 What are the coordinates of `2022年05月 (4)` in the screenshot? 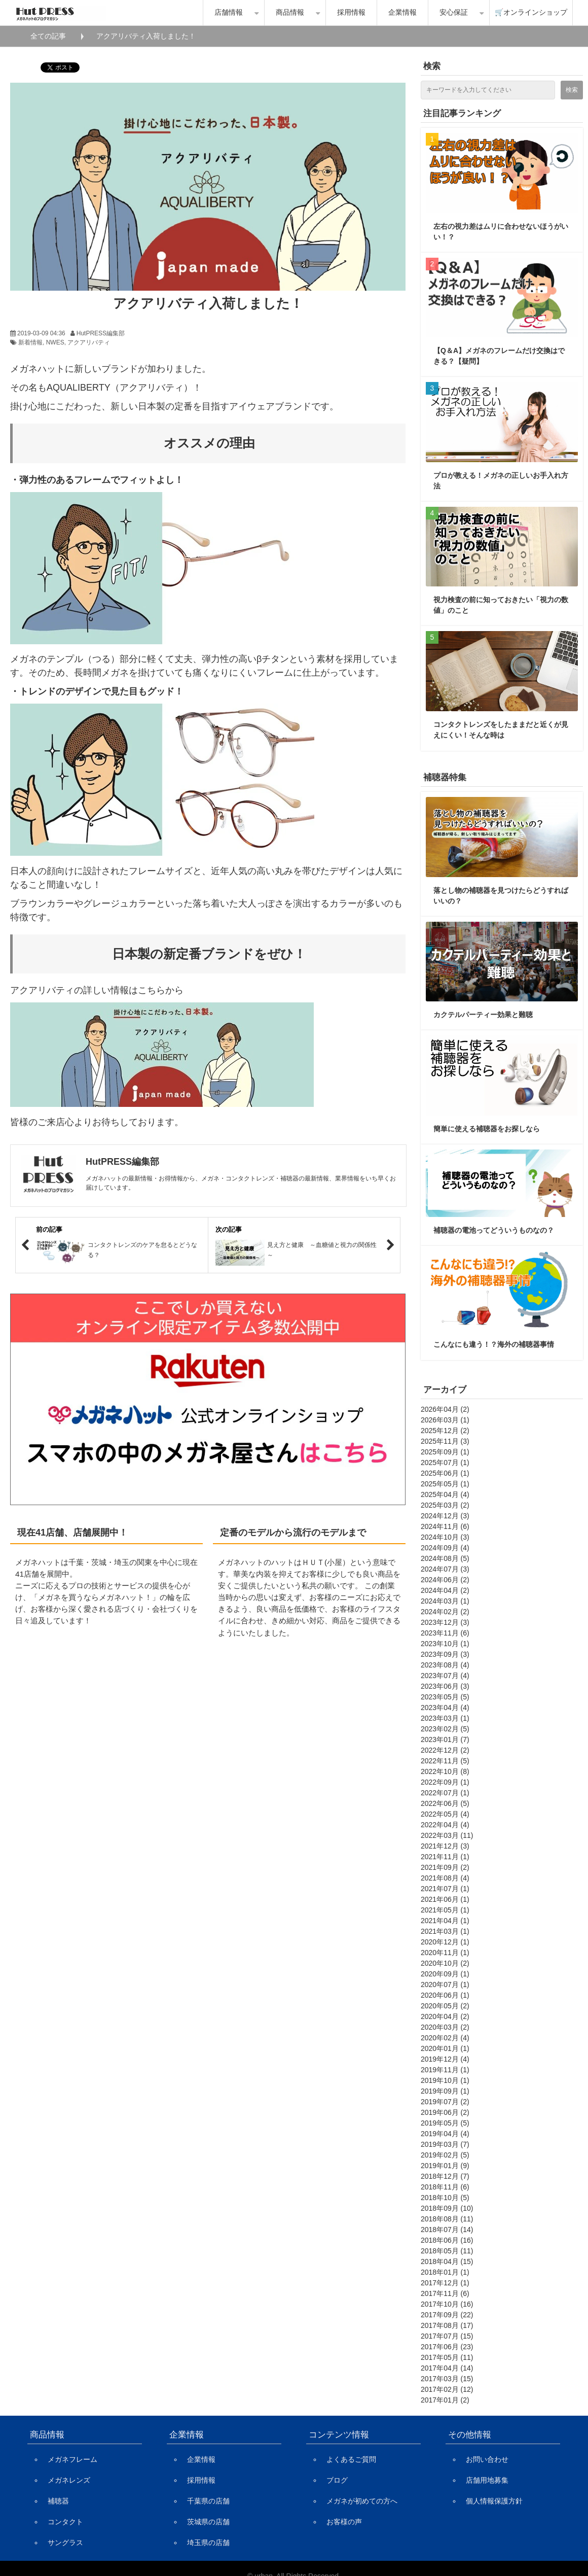 It's located at (445, 1814).